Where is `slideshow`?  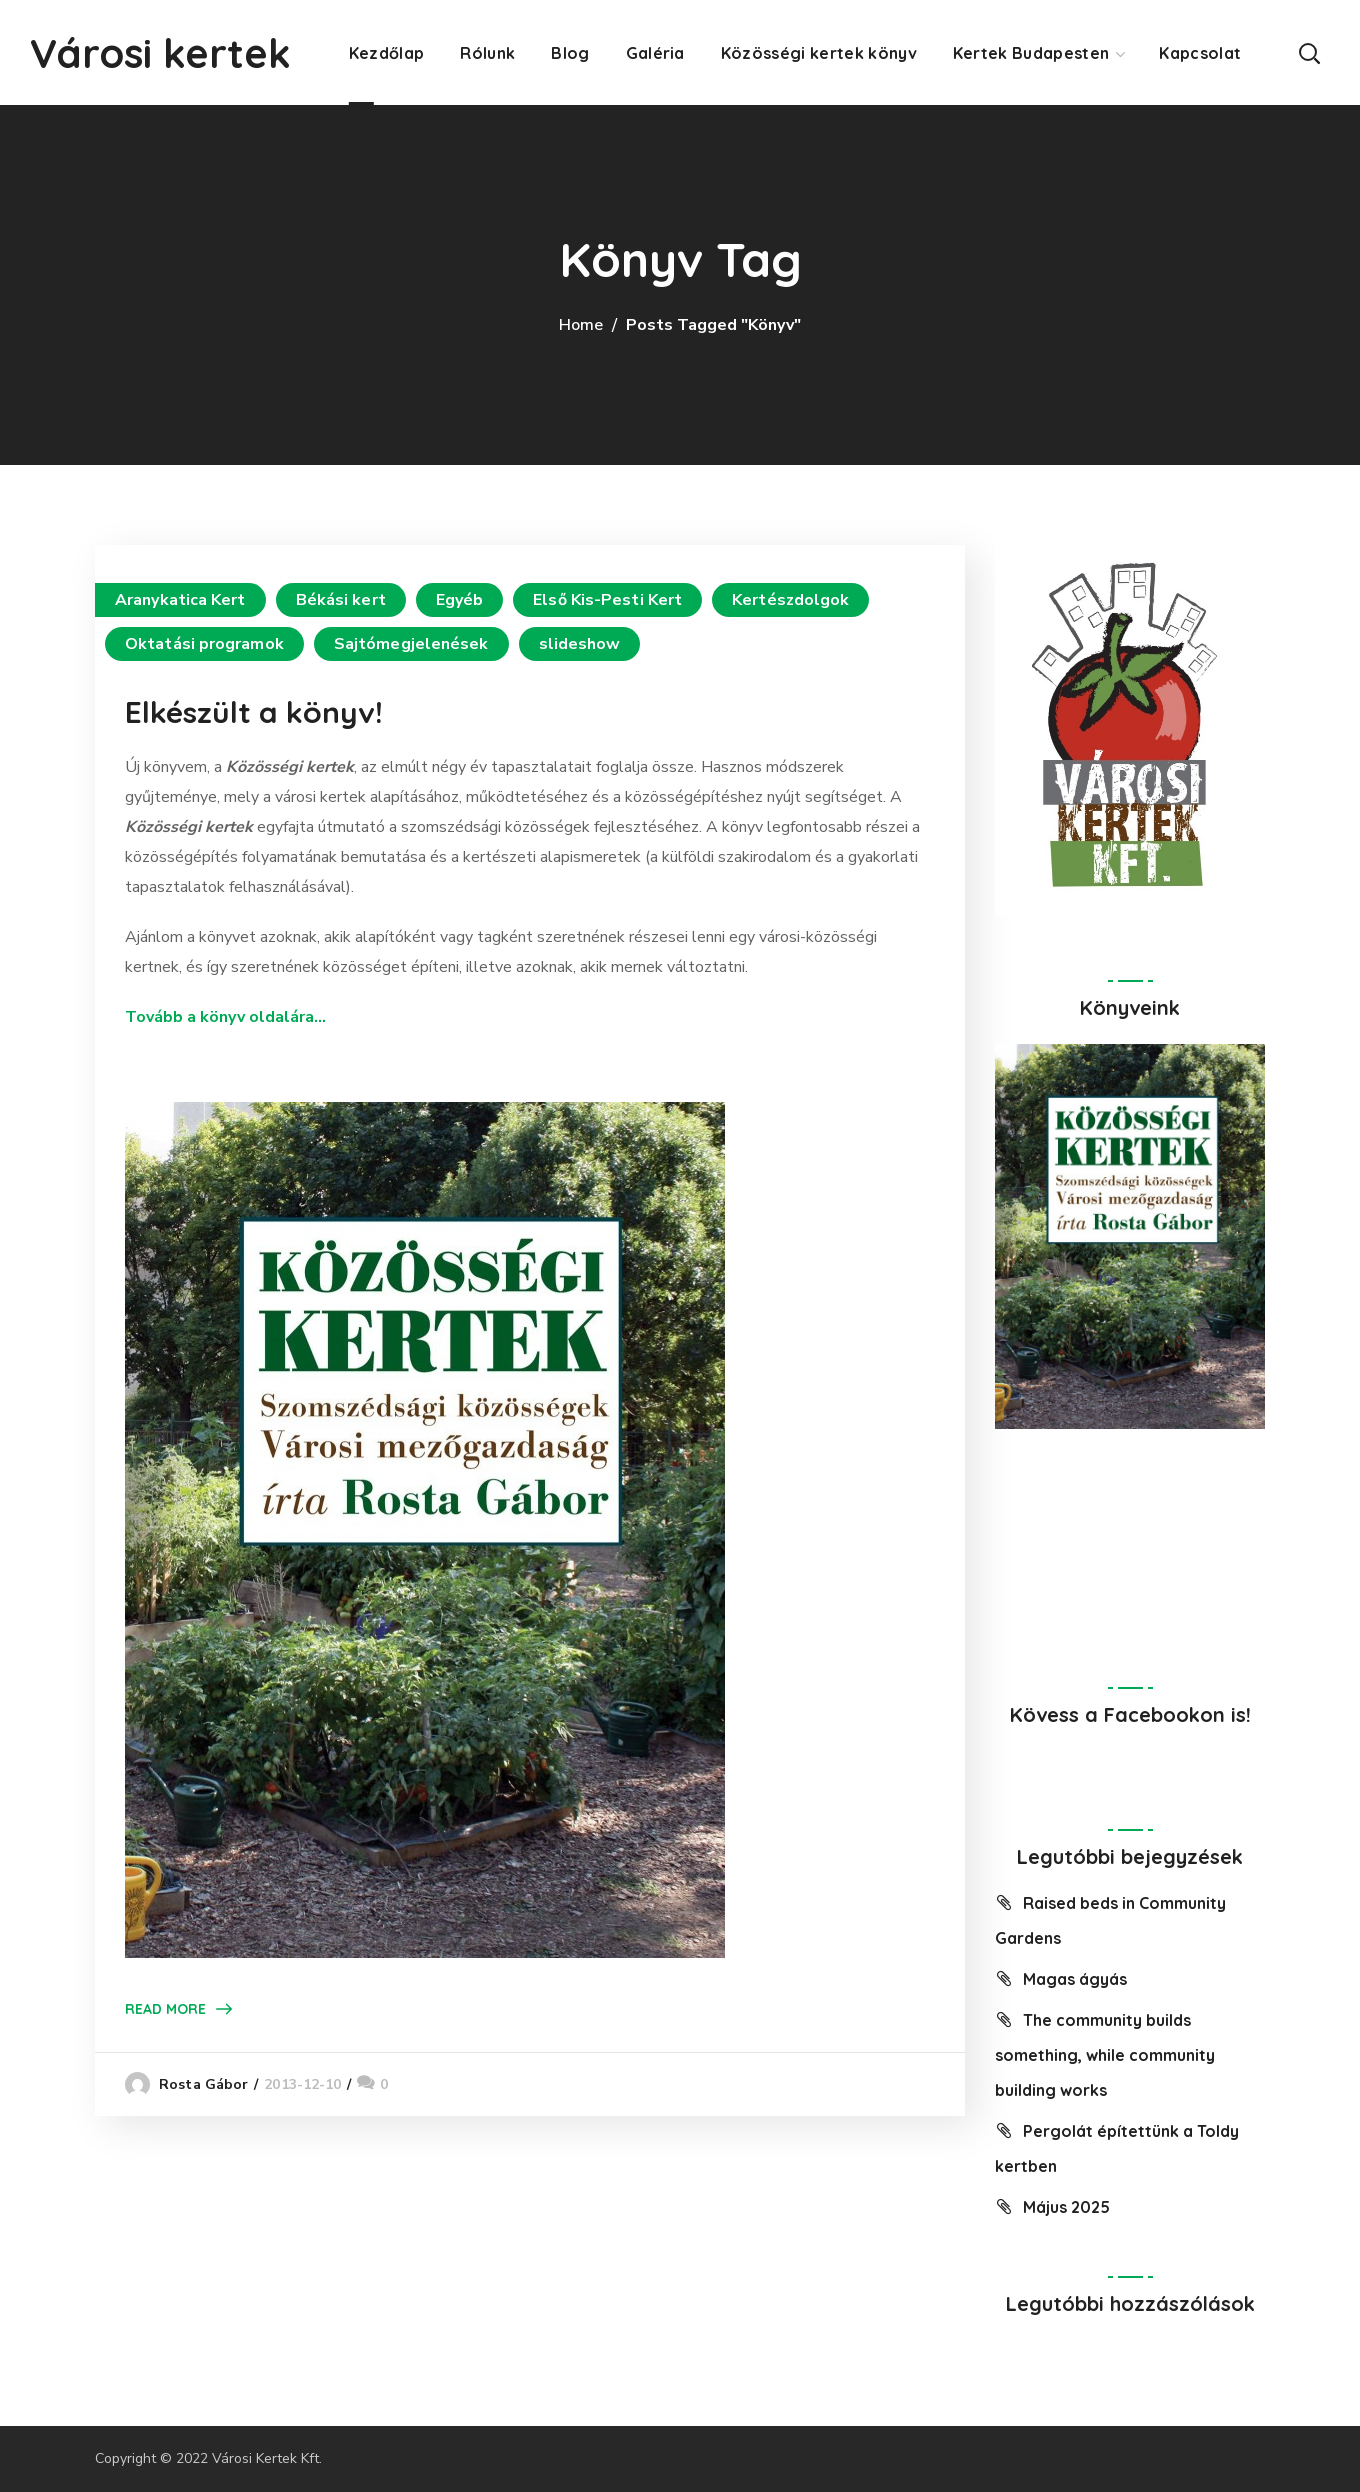
slideshow is located at coordinates (580, 644).